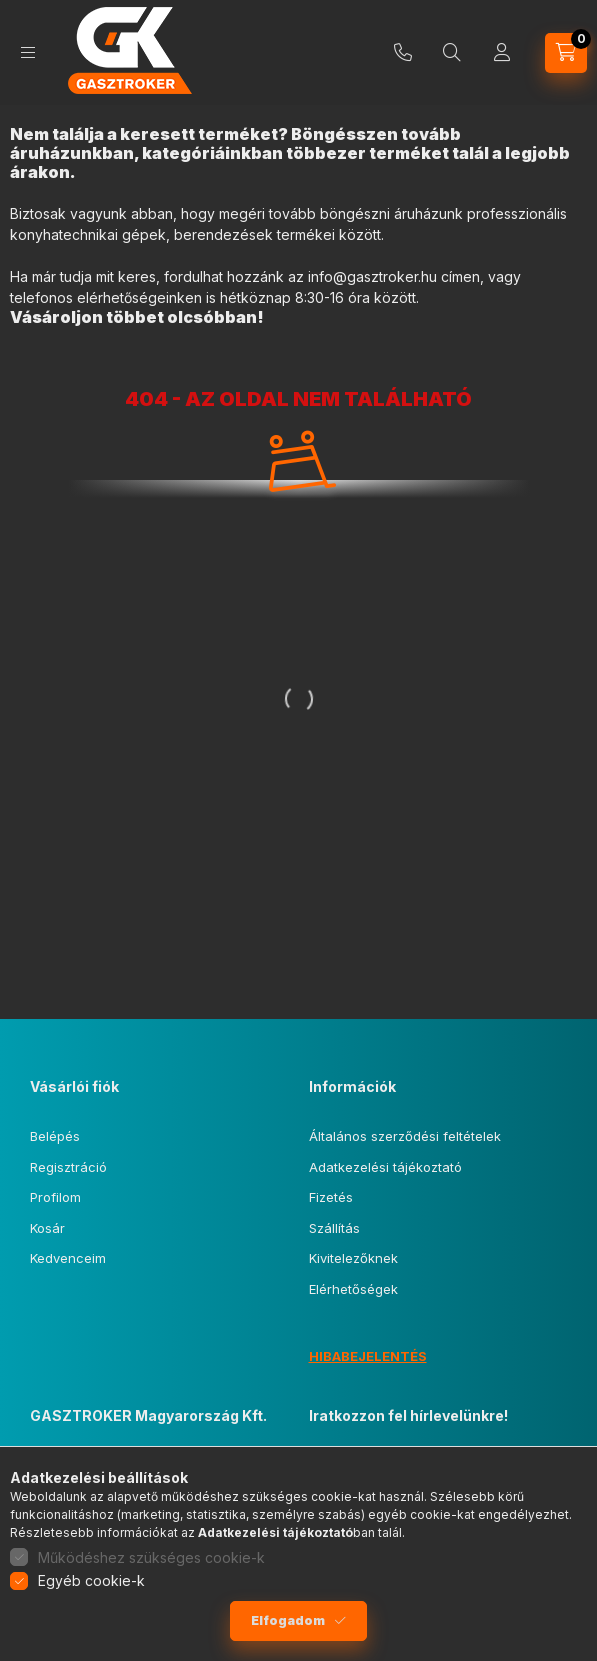 This screenshot has width=597, height=1661. Describe the element at coordinates (151, 1557) in the screenshot. I see `Működéshez szükséges cookie-k` at that location.